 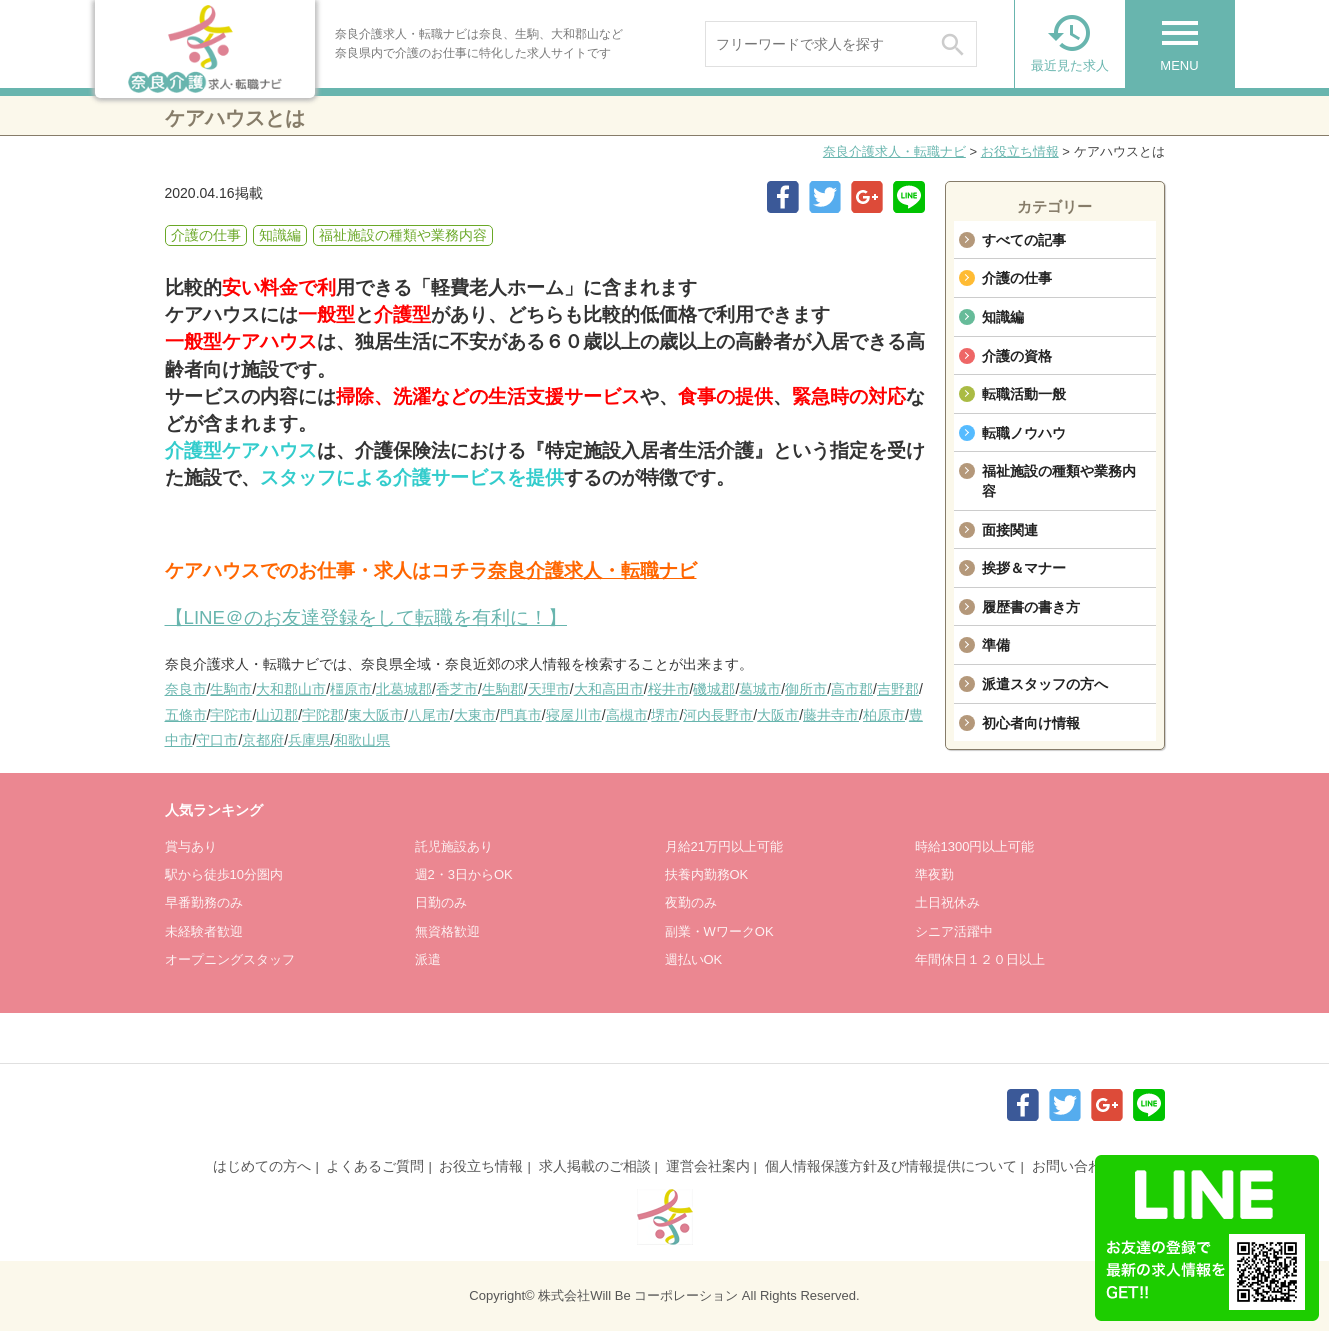 I want to click on 大和高田市, so click(x=609, y=689).